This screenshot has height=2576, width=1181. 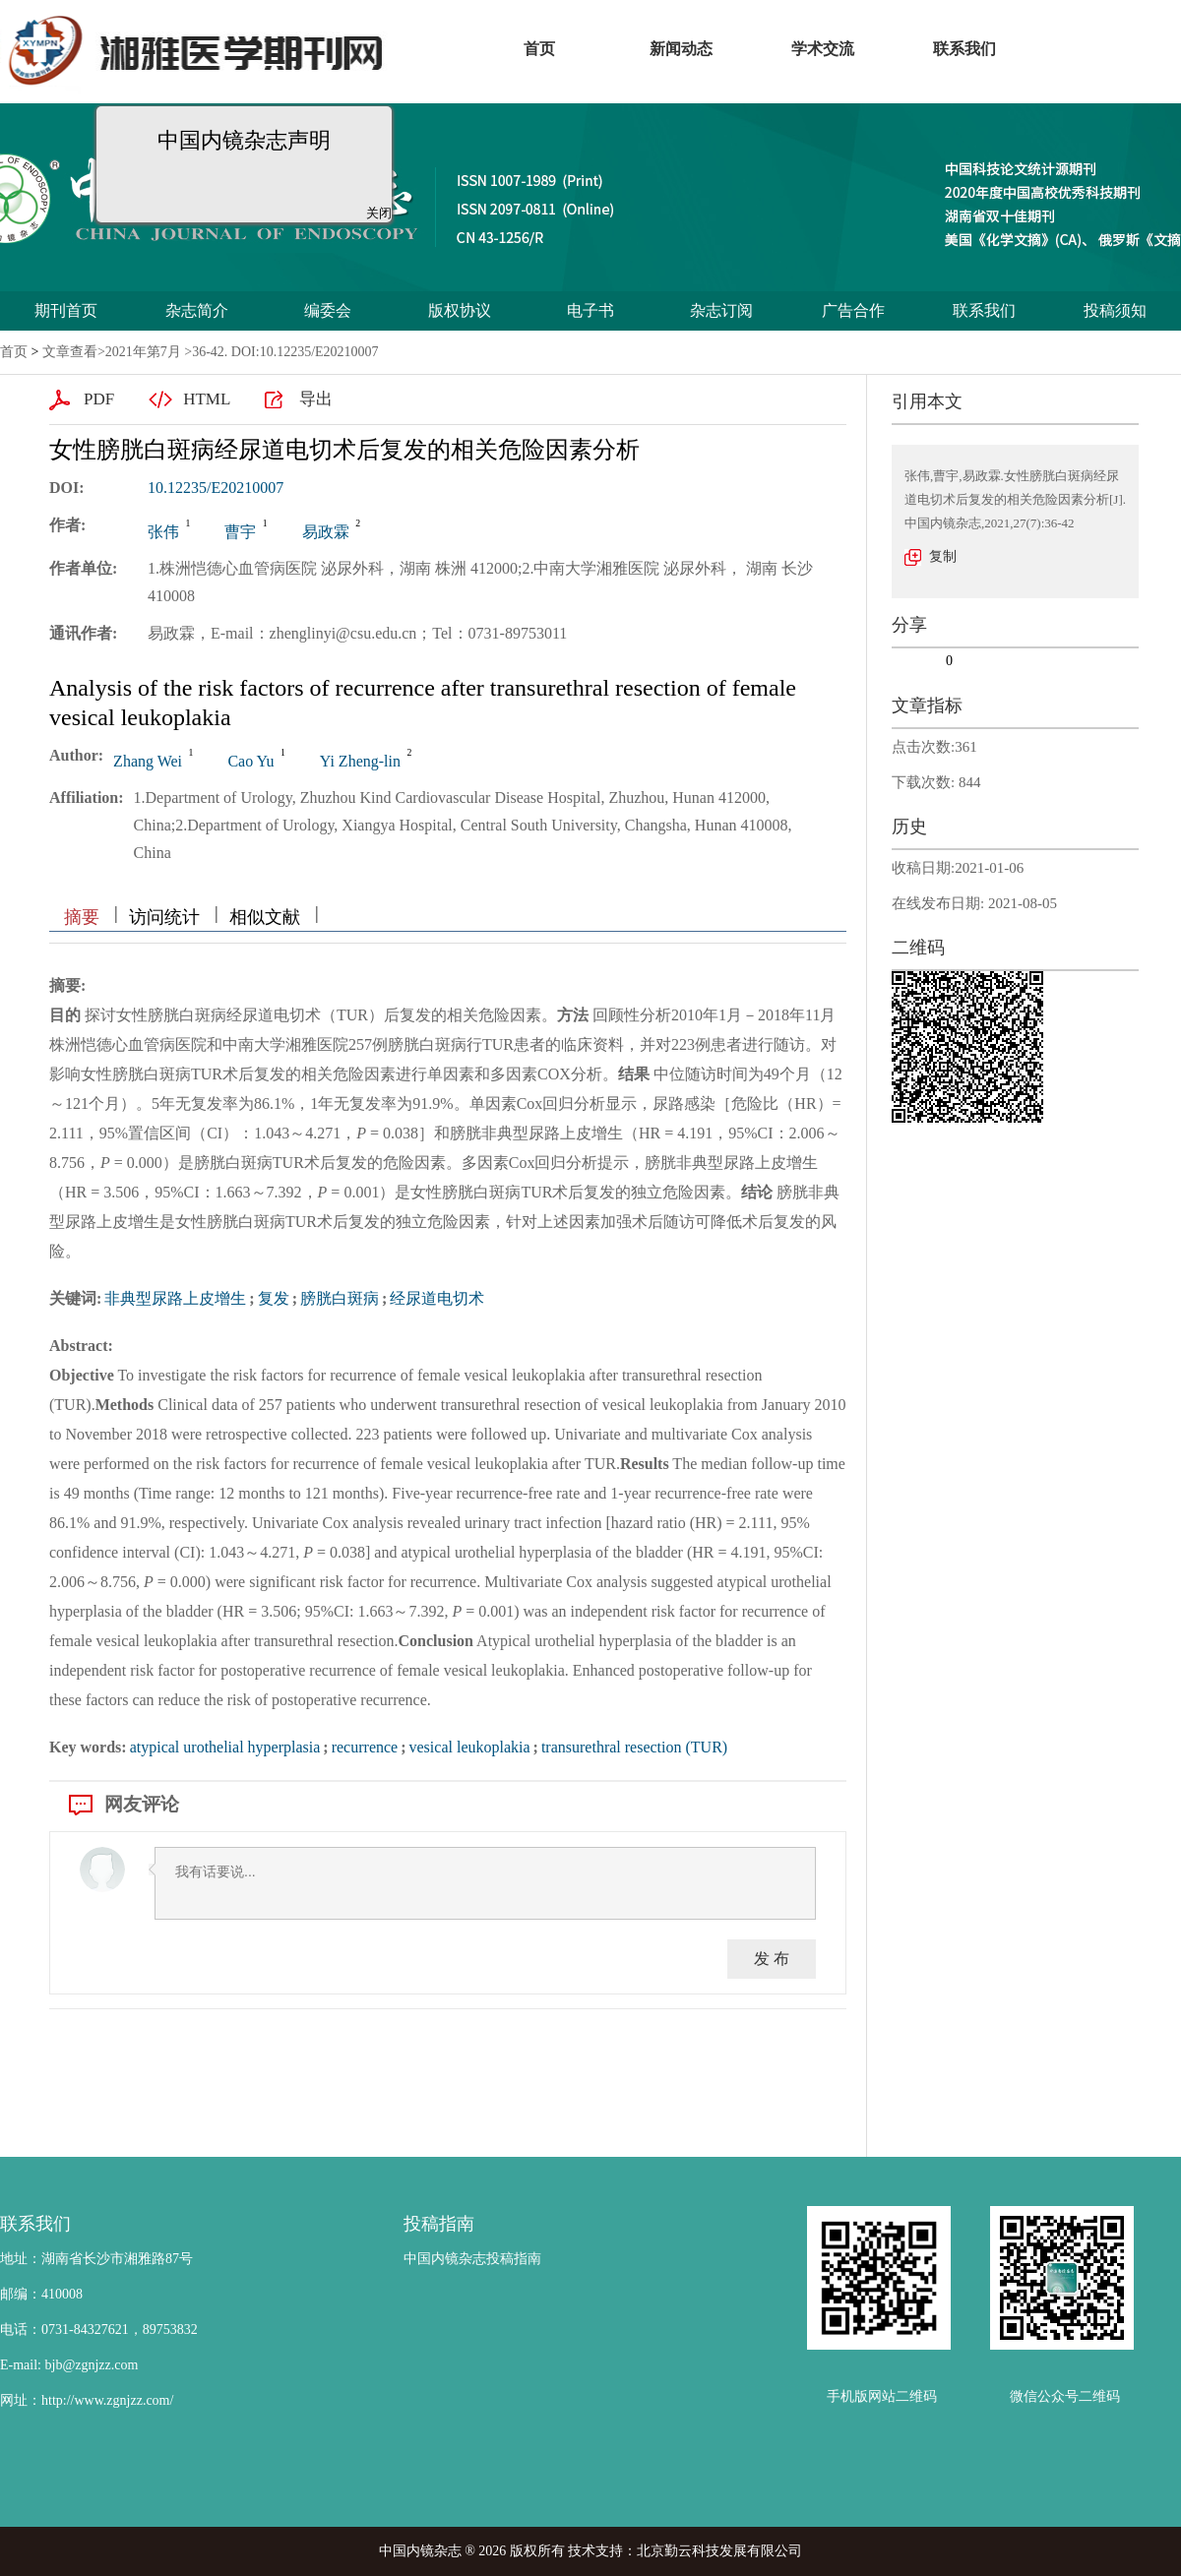 What do you see at coordinates (69, 351) in the screenshot?
I see `文章查看` at bounding box center [69, 351].